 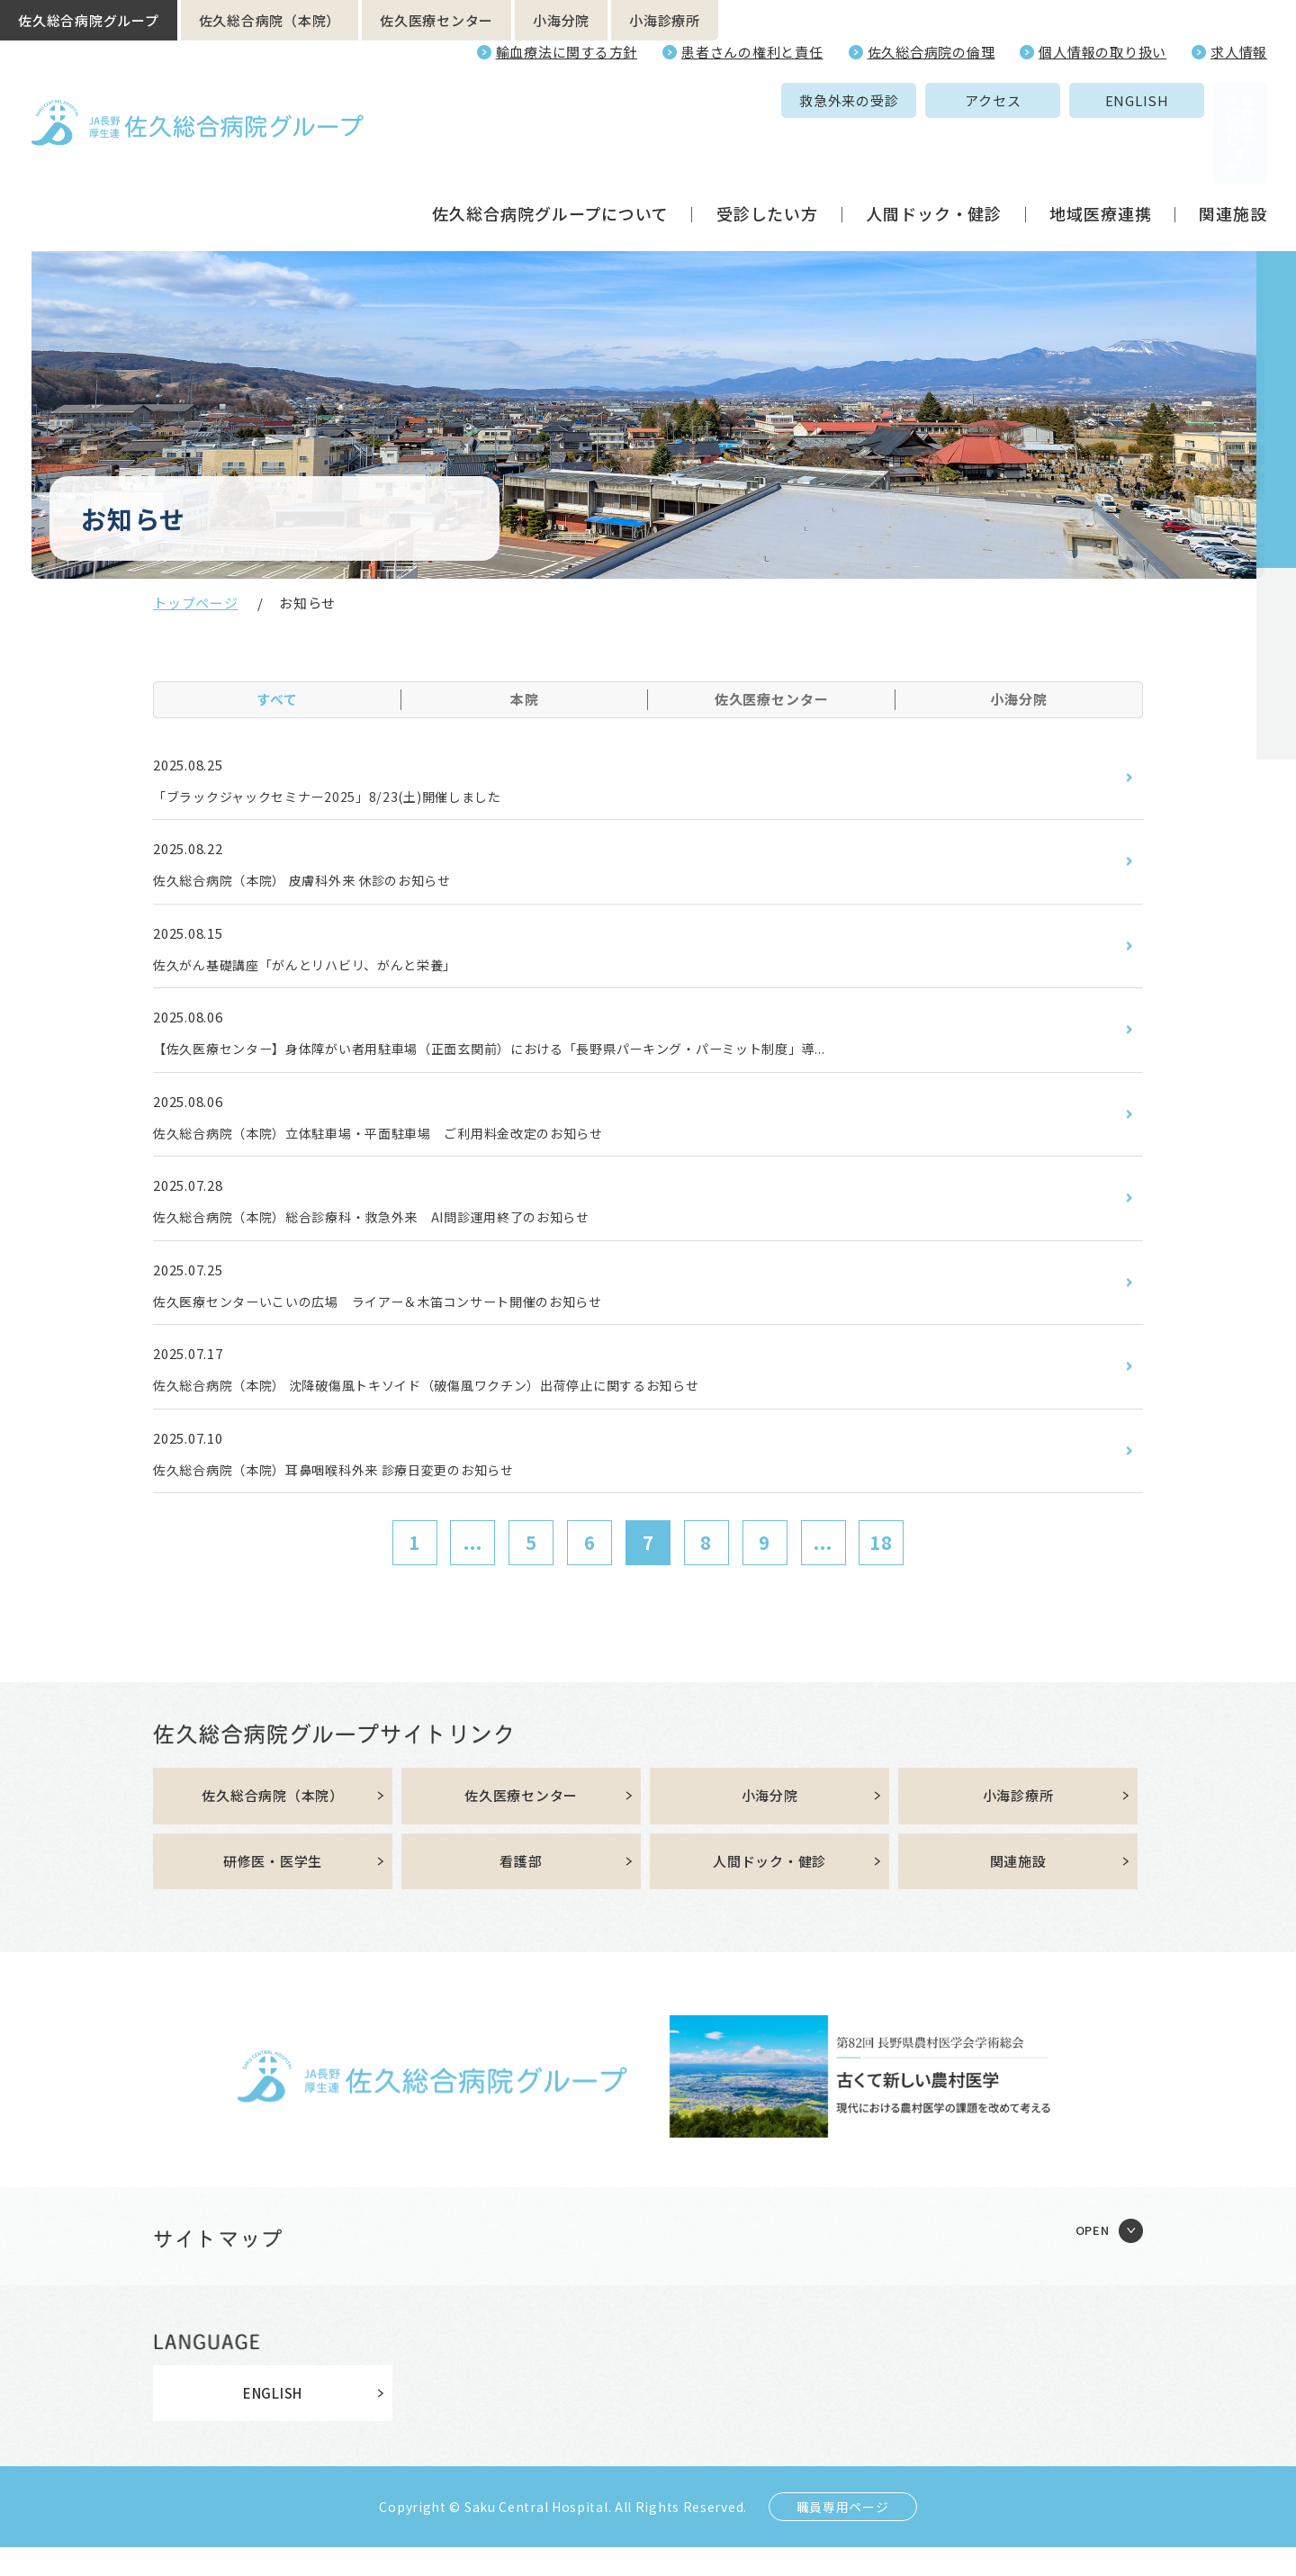 I want to click on 患者さんの権利と責任, so click(x=752, y=51).